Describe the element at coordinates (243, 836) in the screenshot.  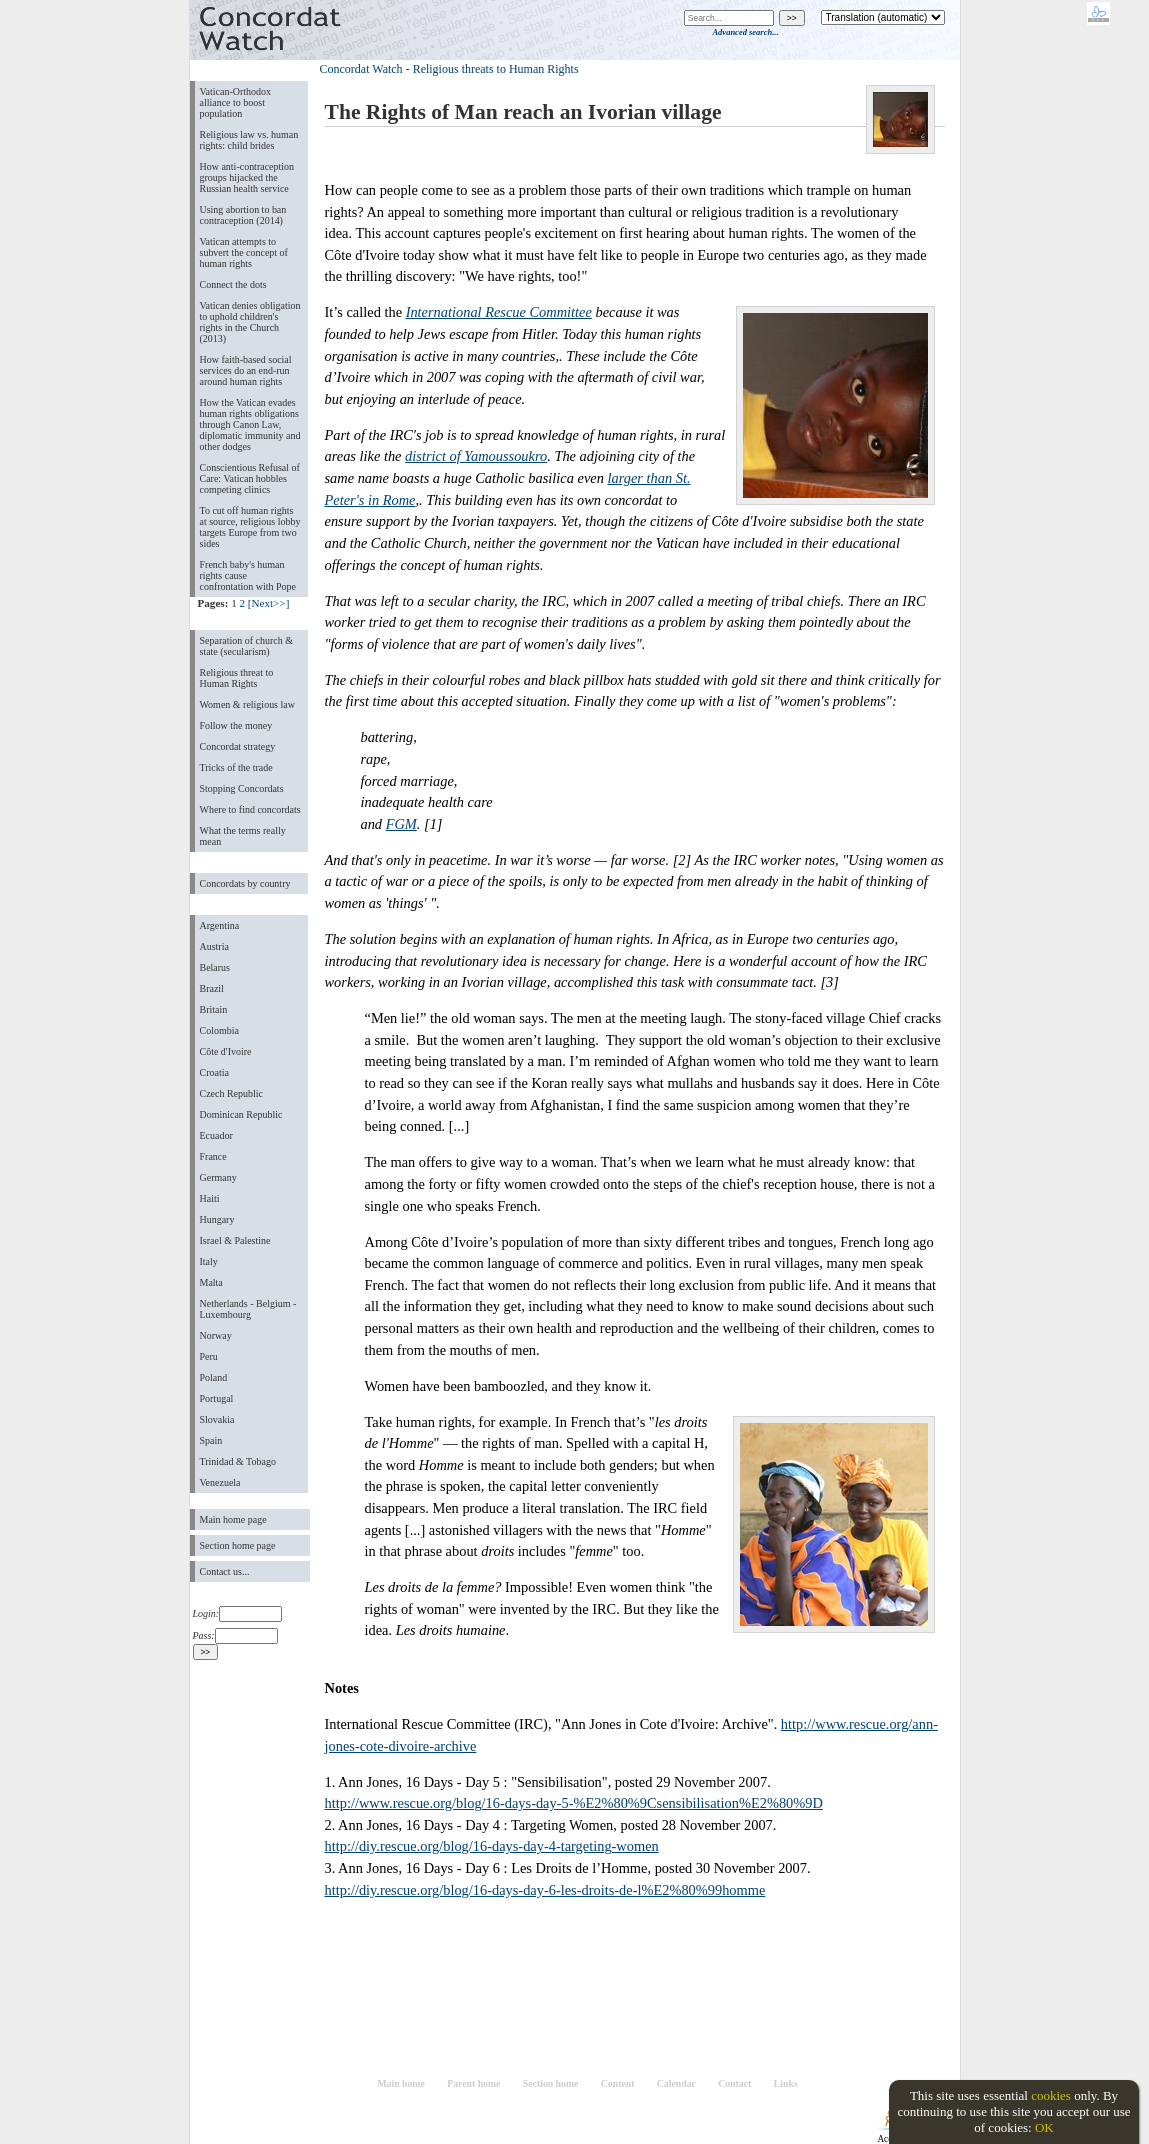
I see `What the terms really mean` at that location.